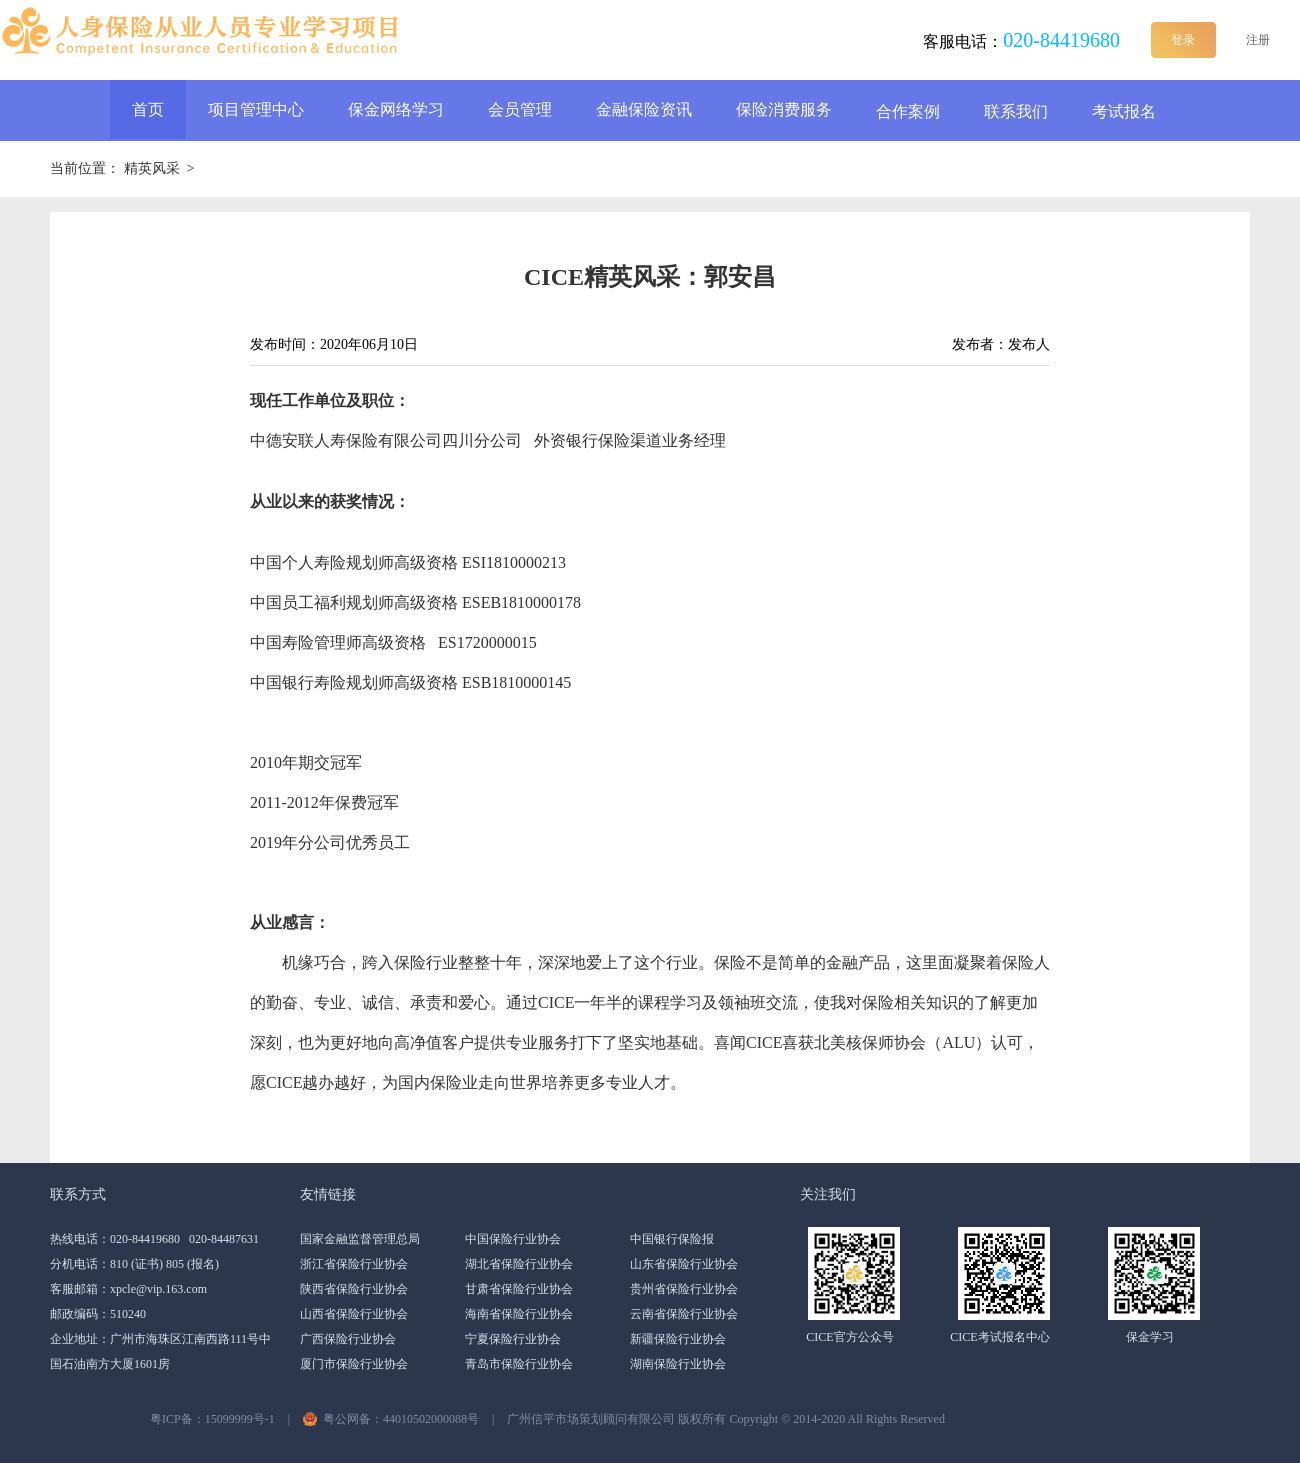  Describe the element at coordinates (519, 1314) in the screenshot. I see `海南省保险行业协会` at that location.